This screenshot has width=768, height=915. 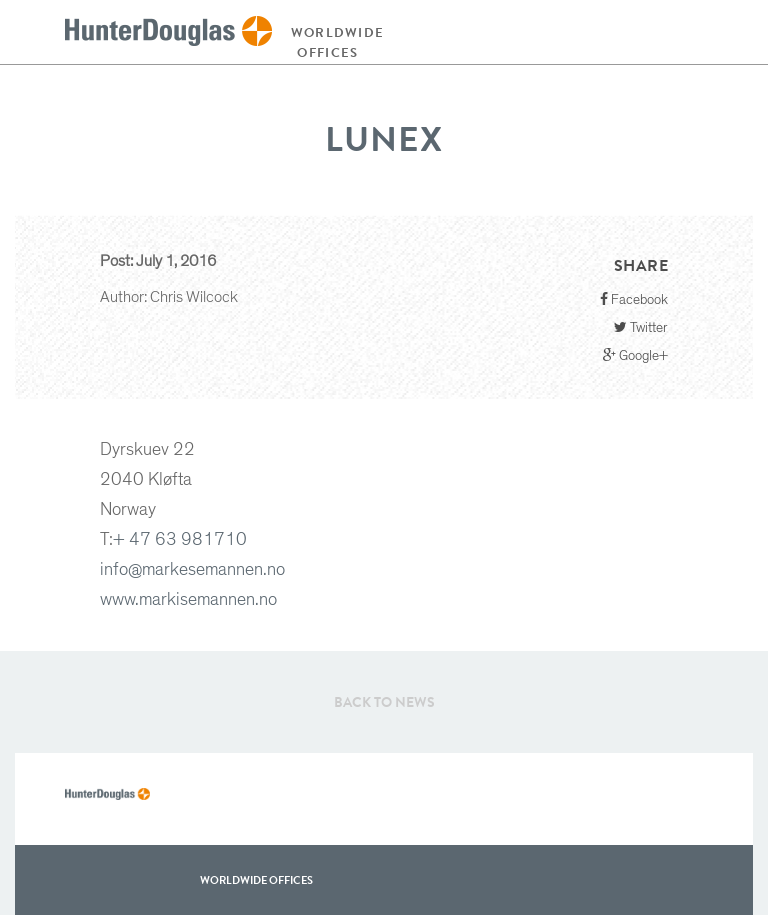 What do you see at coordinates (192, 570) in the screenshot?
I see `info@markesemannen.no` at bounding box center [192, 570].